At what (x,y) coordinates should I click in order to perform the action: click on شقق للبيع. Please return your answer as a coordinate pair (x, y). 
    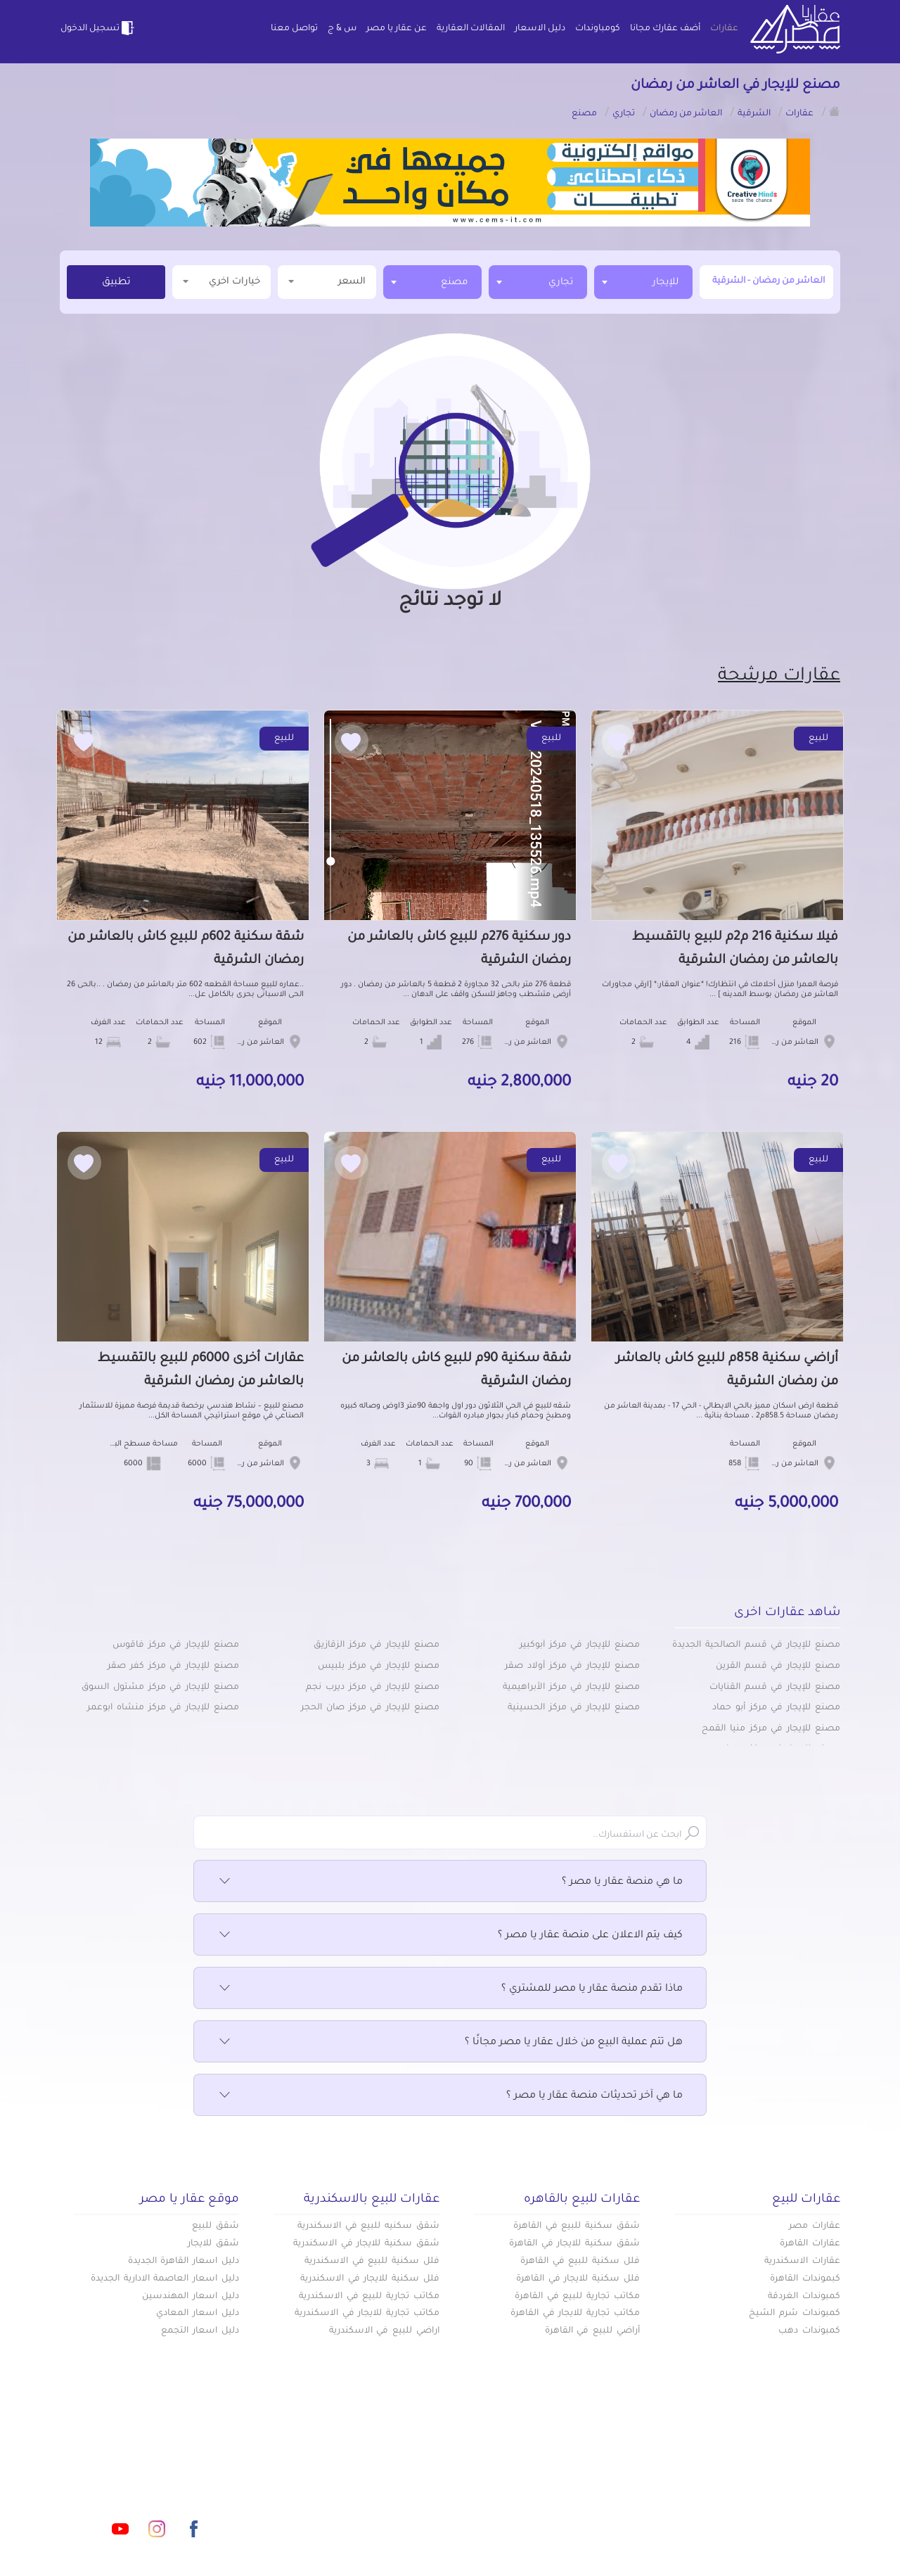
    Looking at the image, I should click on (215, 2226).